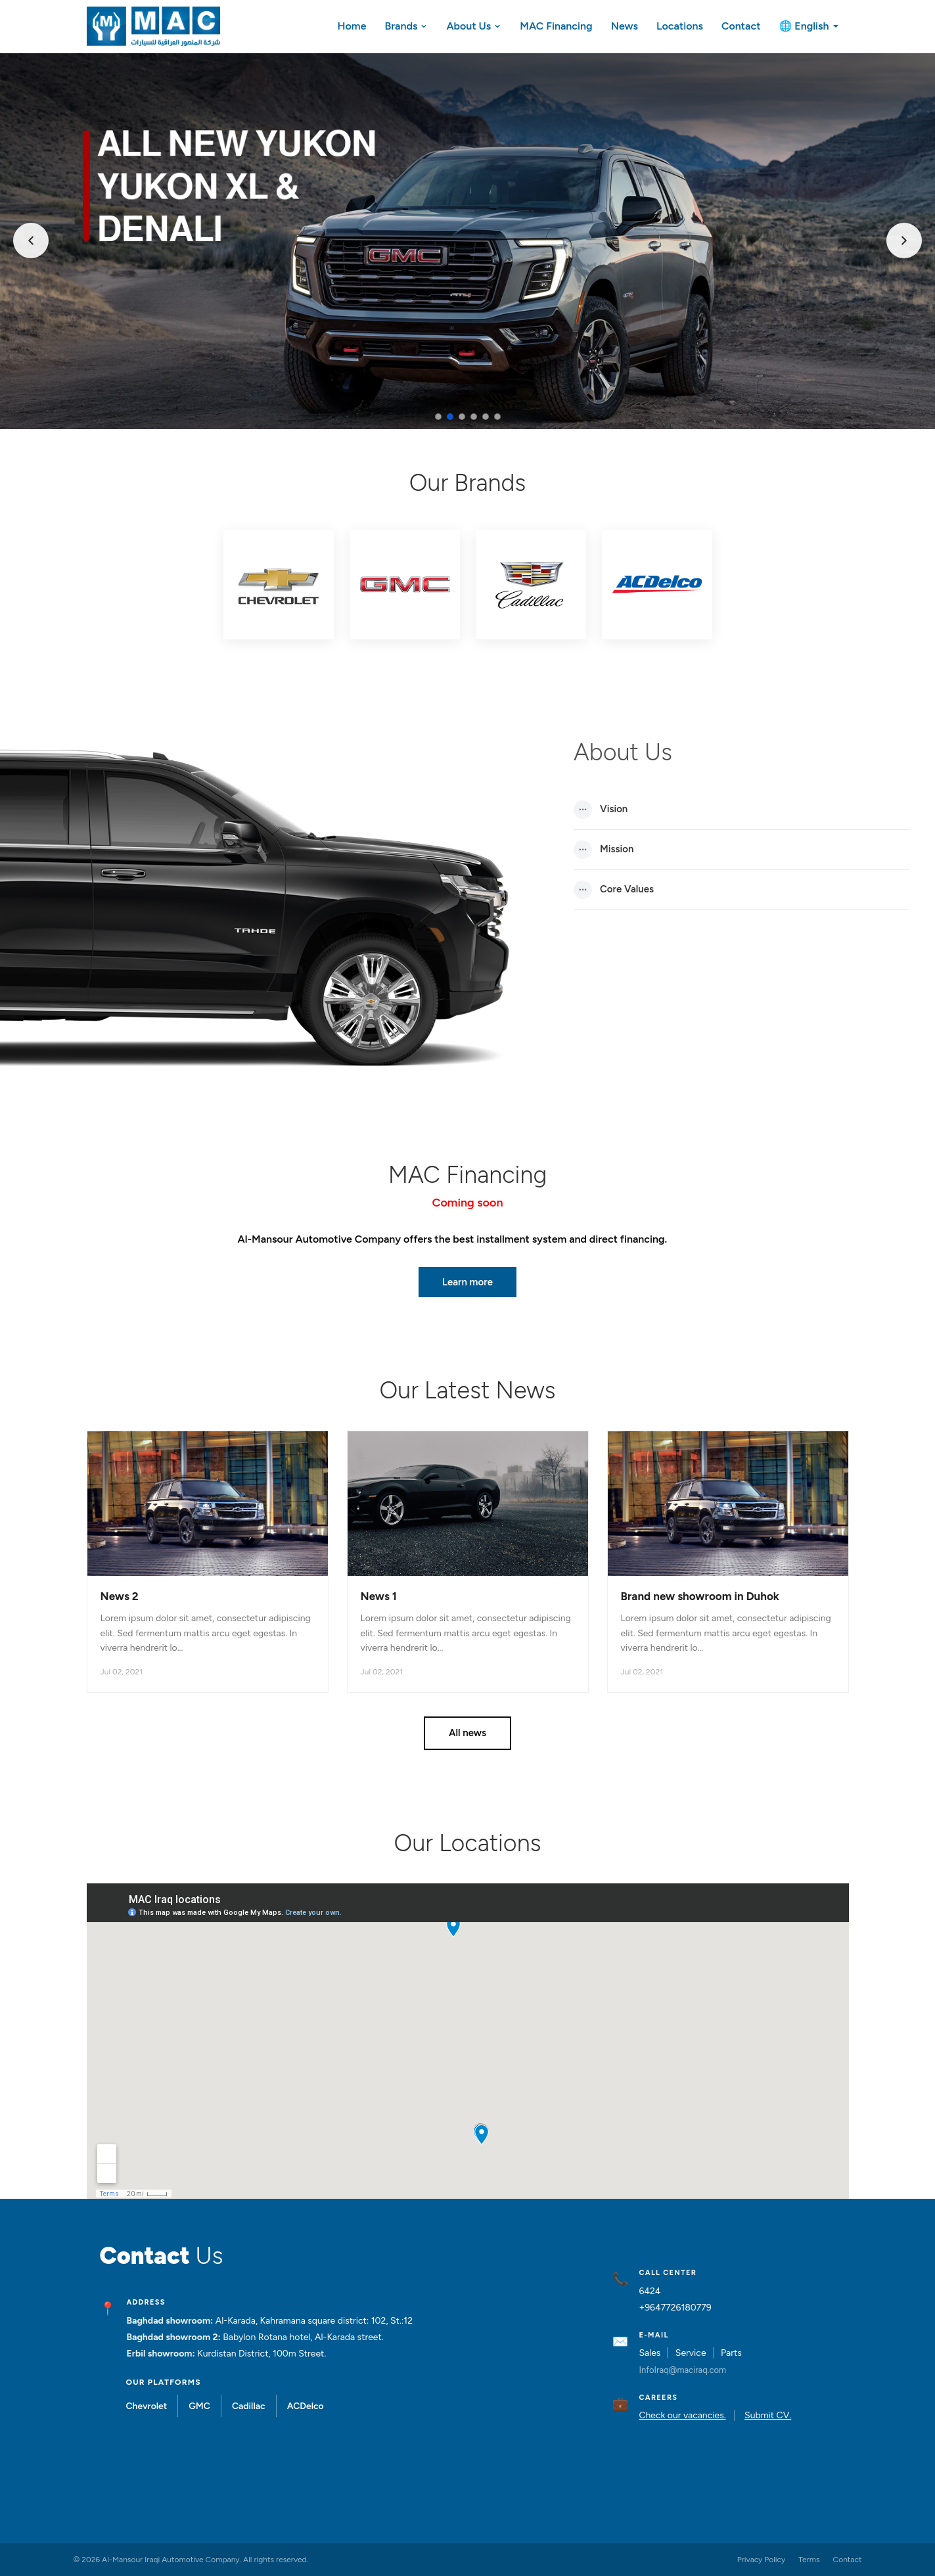 This screenshot has height=2576, width=935. I want to click on 🌐 English, so click(809, 26).